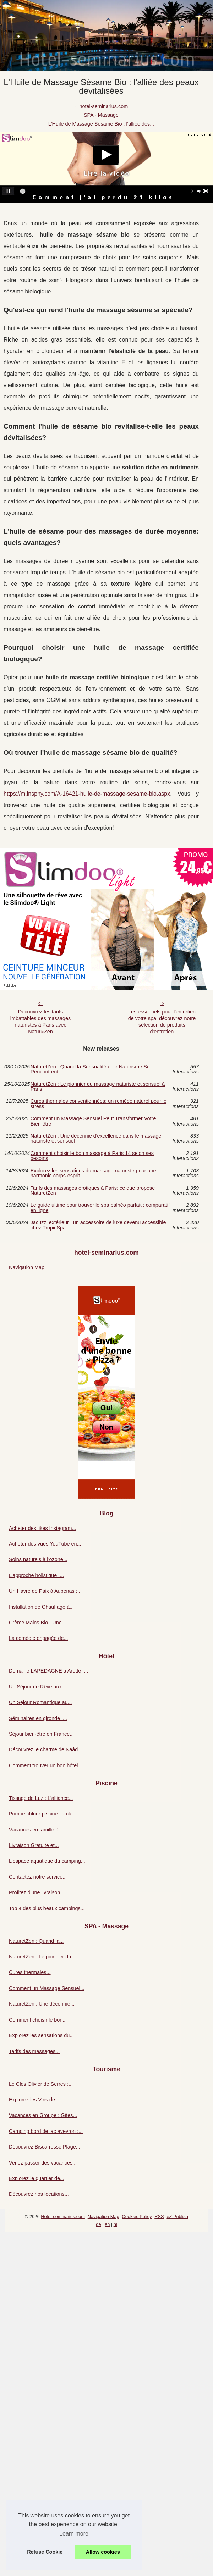 Image resolution: width=213 pixels, height=2576 pixels. I want to click on Un Séjour de Rêve aux..., so click(37, 1687).